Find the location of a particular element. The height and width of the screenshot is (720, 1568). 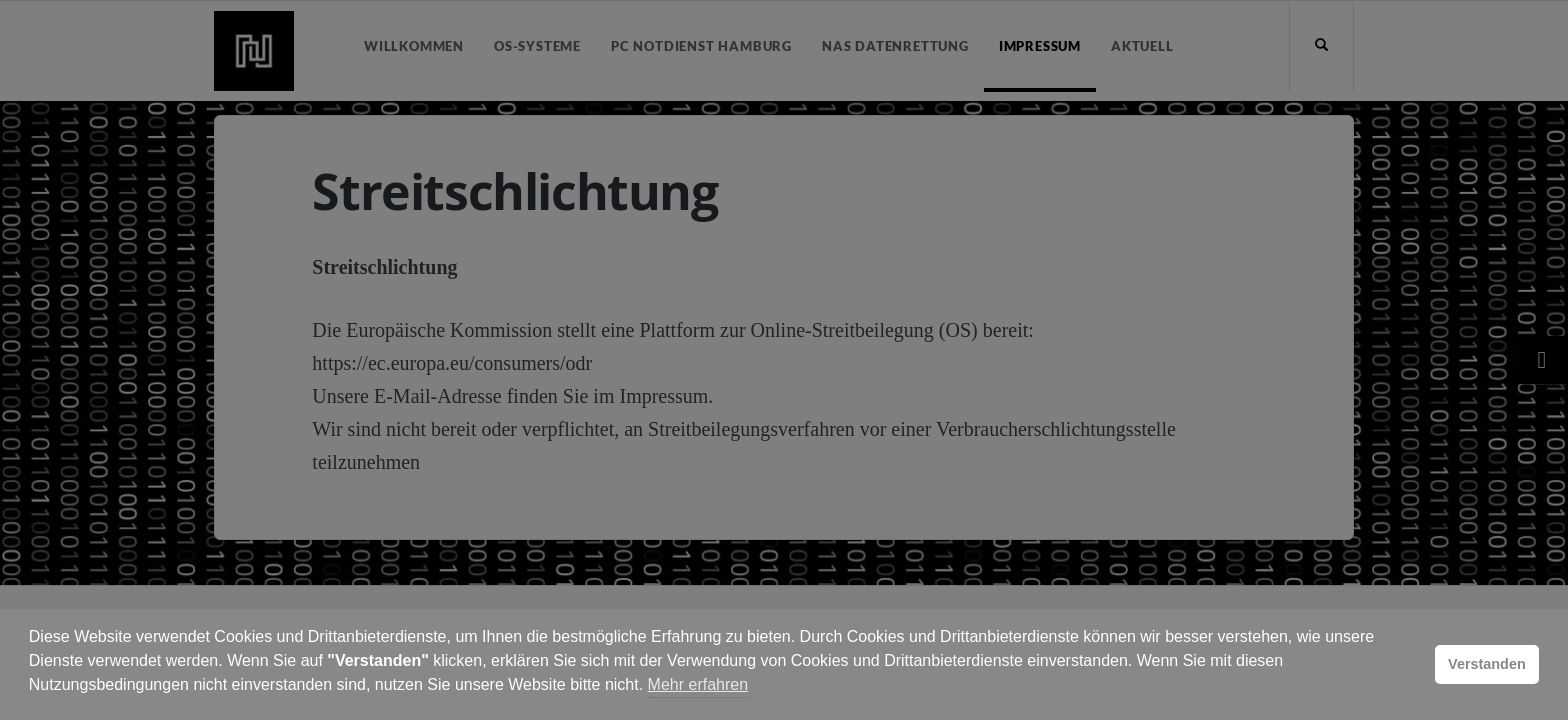

Verstanden [button] is located at coordinates (1487, 664).